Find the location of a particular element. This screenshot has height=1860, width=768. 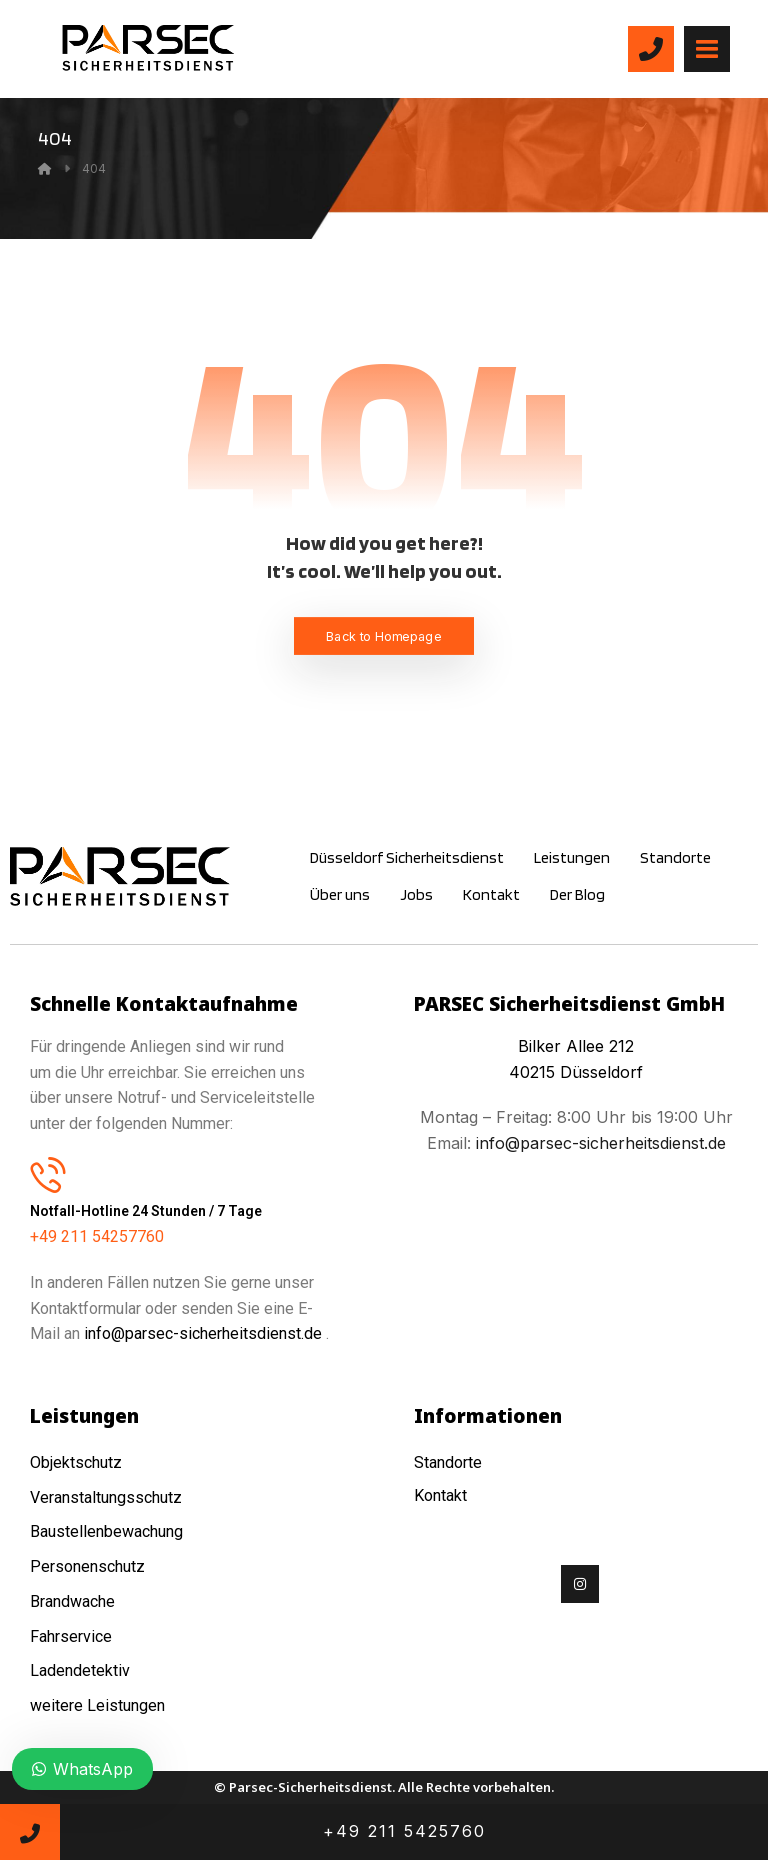

info@parsec-sicherheitsdienst.de is located at coordinates (203, 1333).